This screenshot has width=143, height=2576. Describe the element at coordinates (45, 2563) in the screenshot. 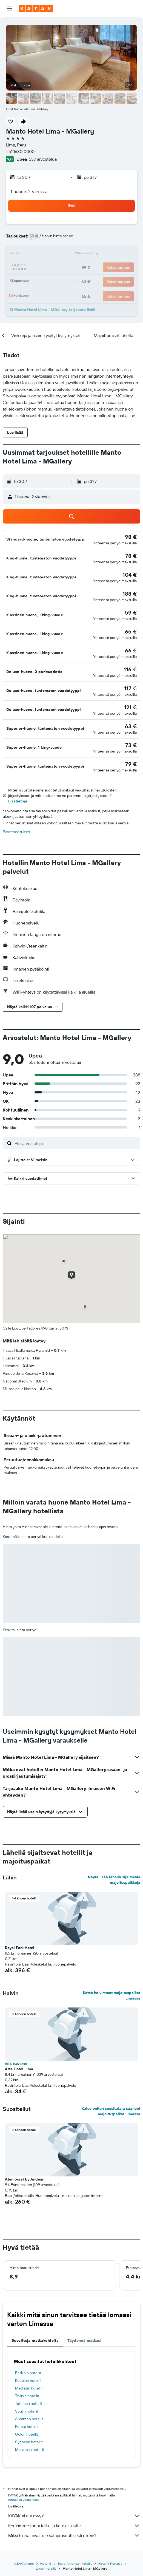

I see `Hotellit` at that location.